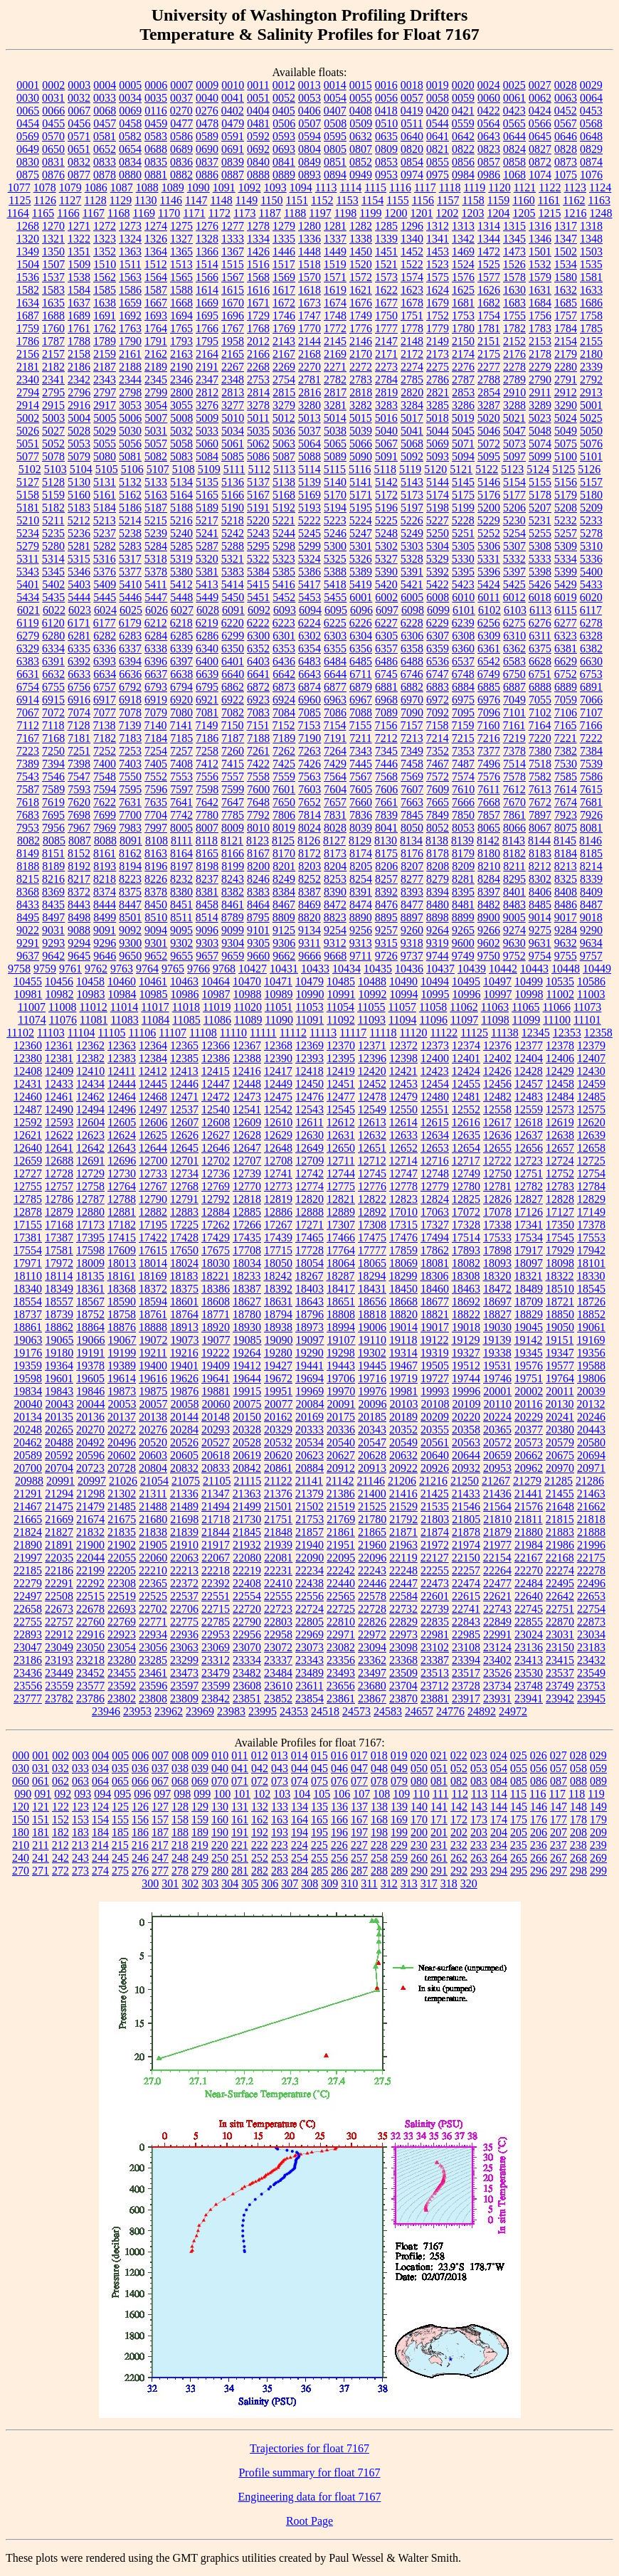  I want to click on 8087, so click(79, 840).